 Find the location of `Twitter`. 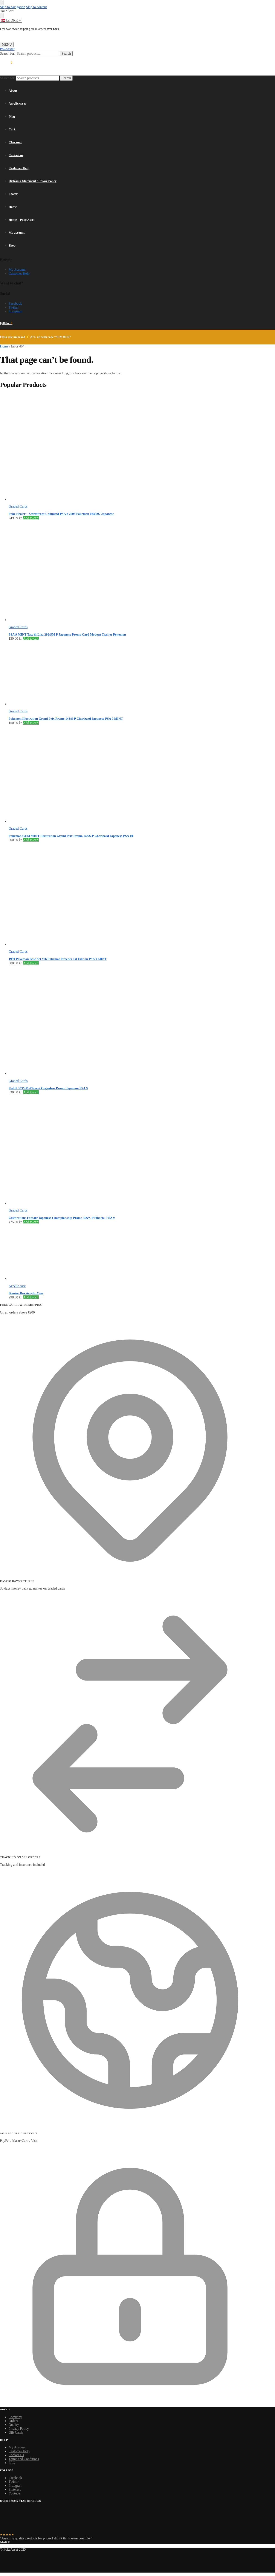

Twitter is located at coordinates (13, 307).